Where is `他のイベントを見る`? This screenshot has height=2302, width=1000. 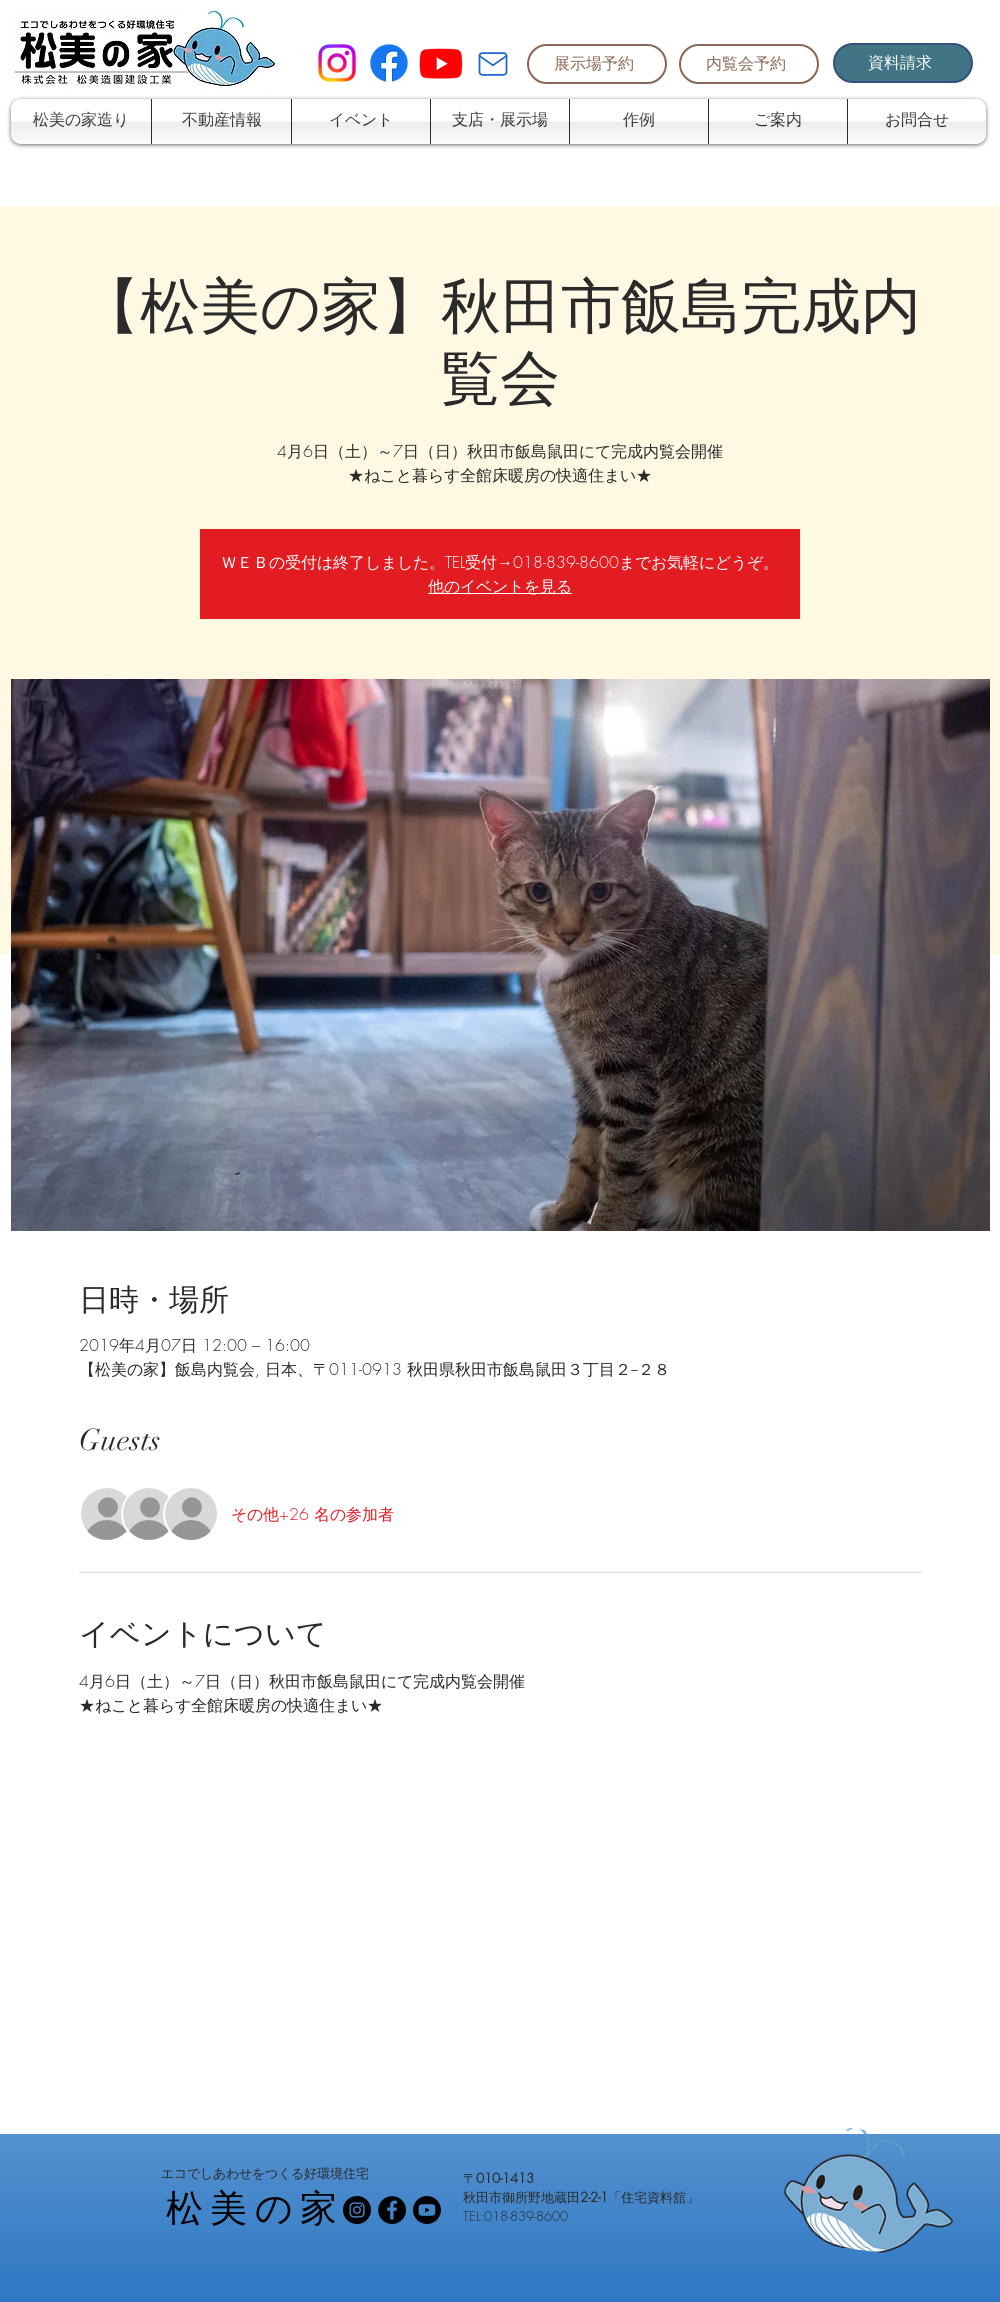 他のイベントを見る is located at coordinates (500, 586).